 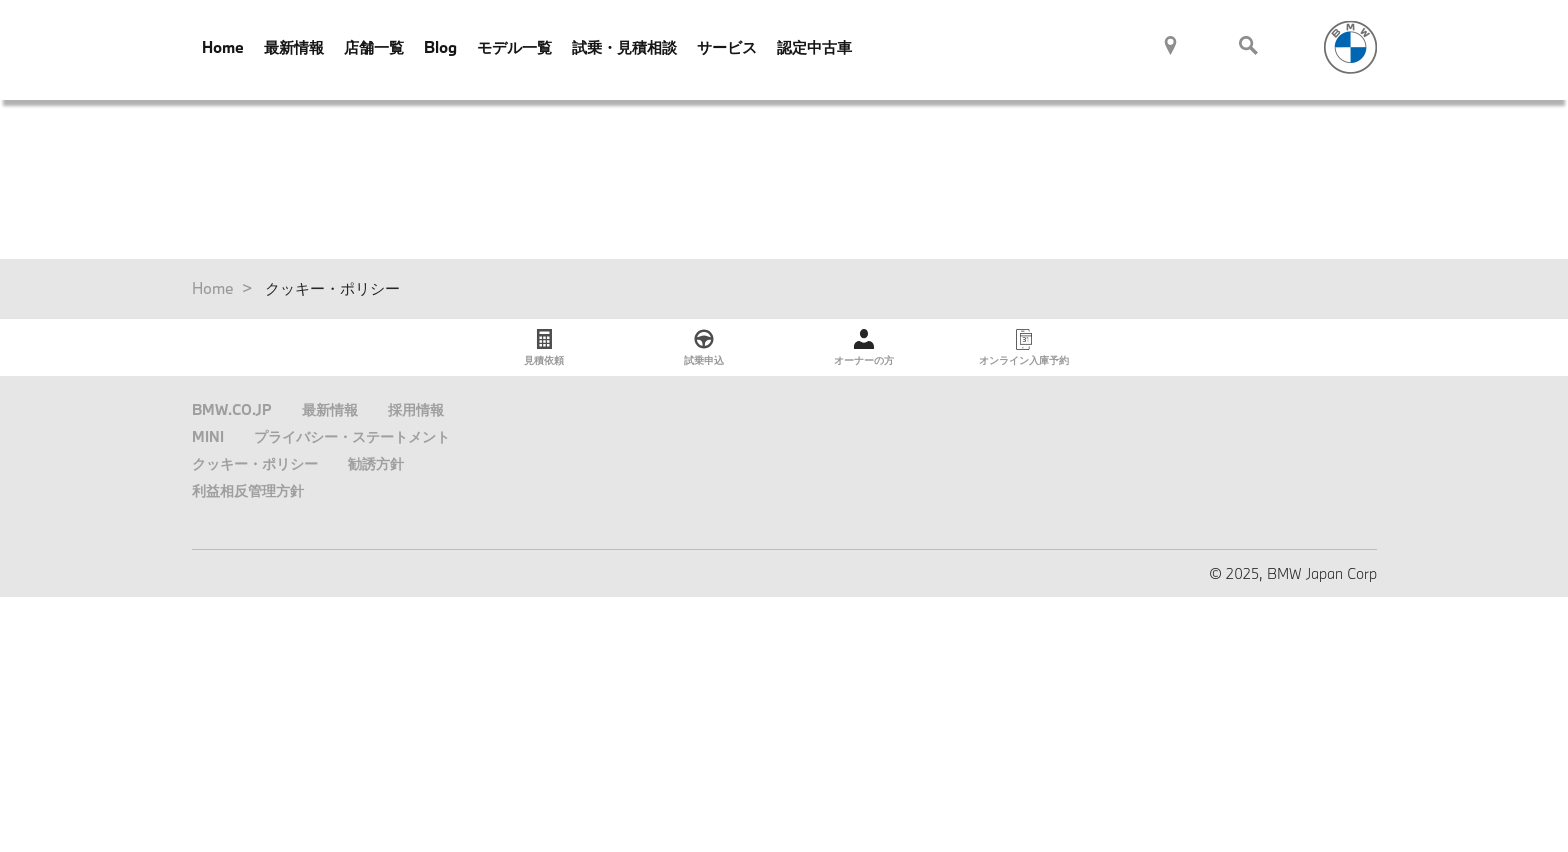 What do you see at coordinates (416, 409) in the screenshot?
I see `採用情報` at bounding box center [416, 409].